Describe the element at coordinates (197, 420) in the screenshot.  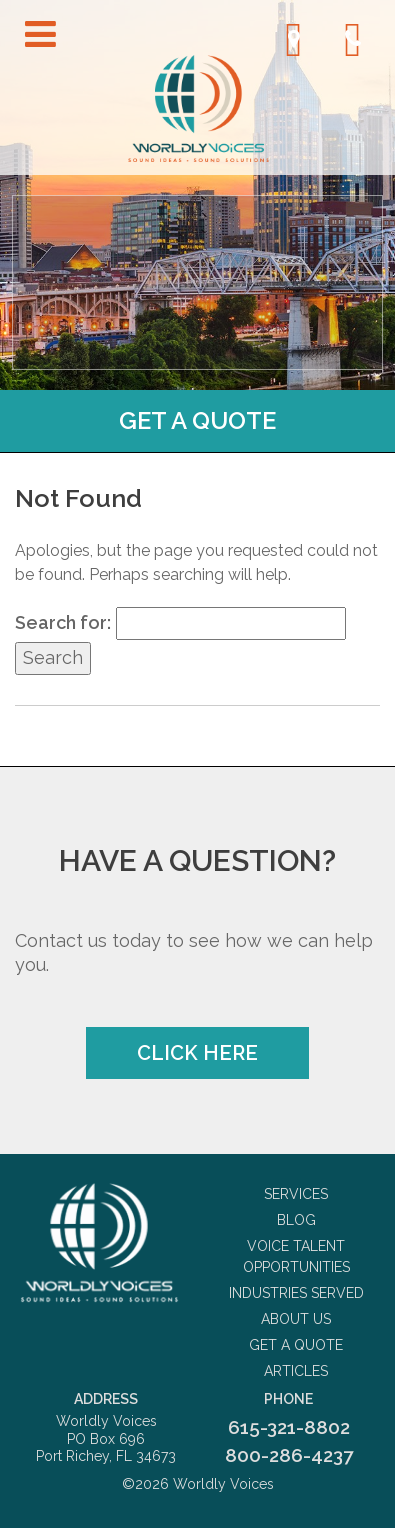
I see `Get a Quote` at that location.